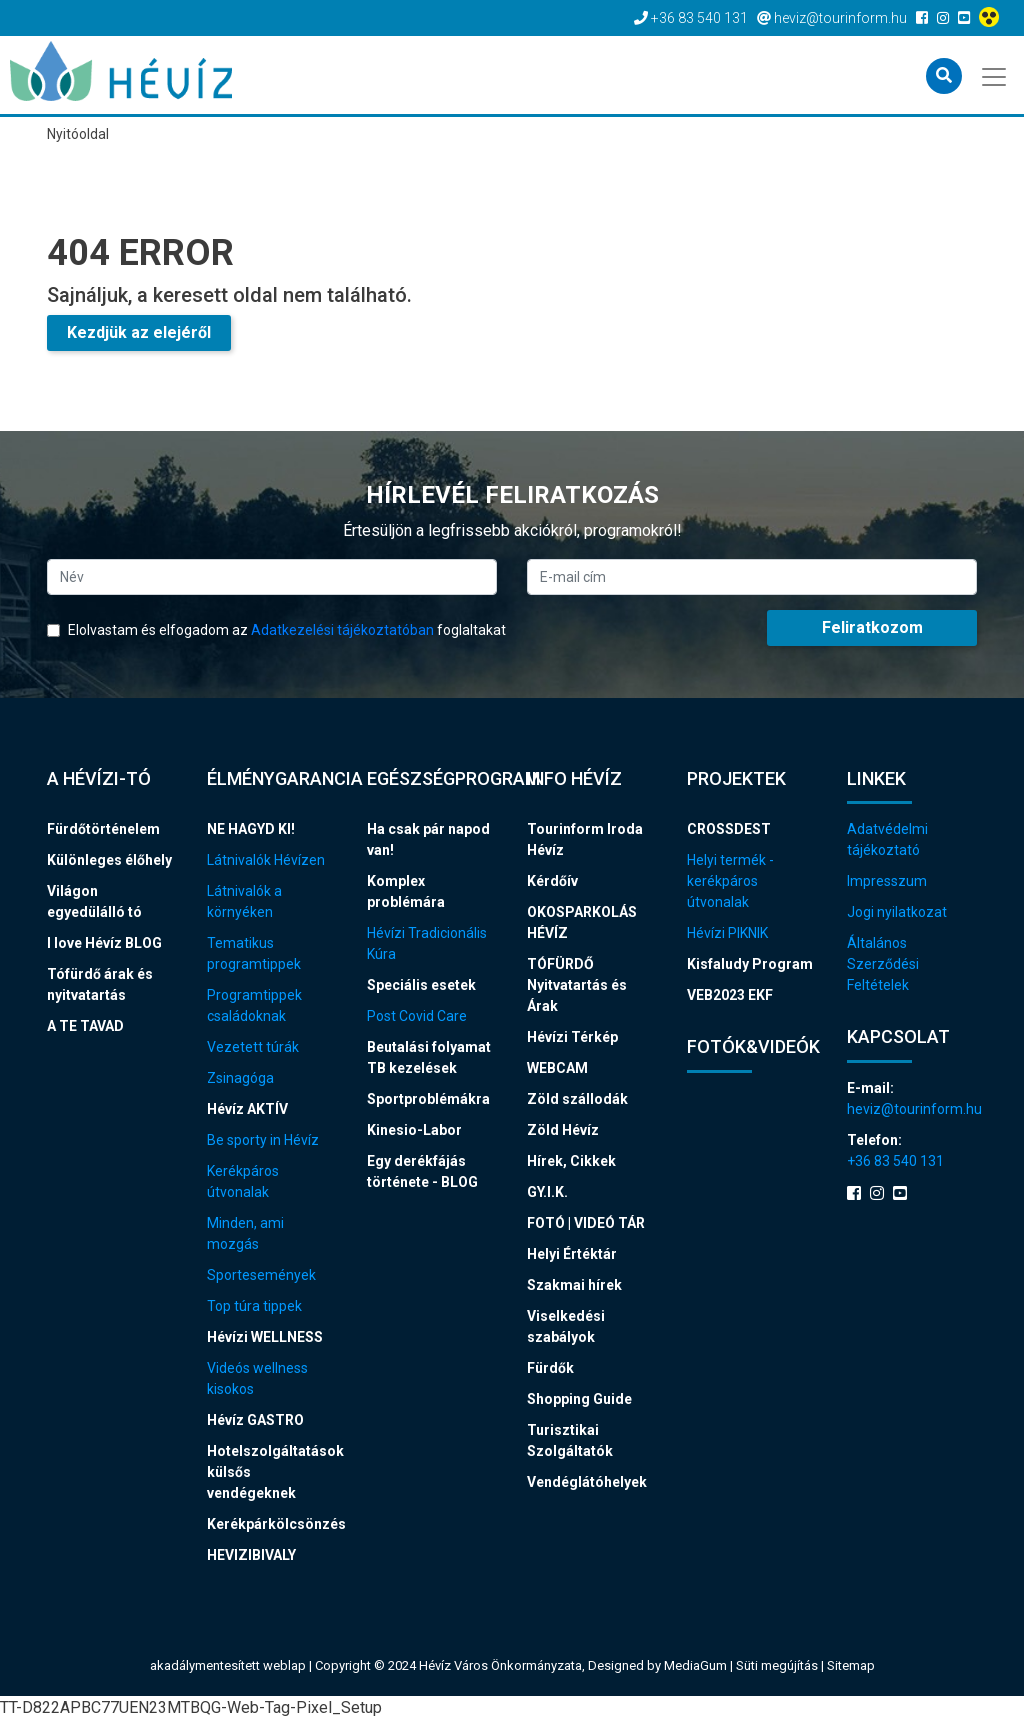 The height and width of the screenshot is (1720, 1024). What do you see at coordinates (254, 953) in the screenshot?
I see `Tematikus programtippek` at bounding box center [254, 953].